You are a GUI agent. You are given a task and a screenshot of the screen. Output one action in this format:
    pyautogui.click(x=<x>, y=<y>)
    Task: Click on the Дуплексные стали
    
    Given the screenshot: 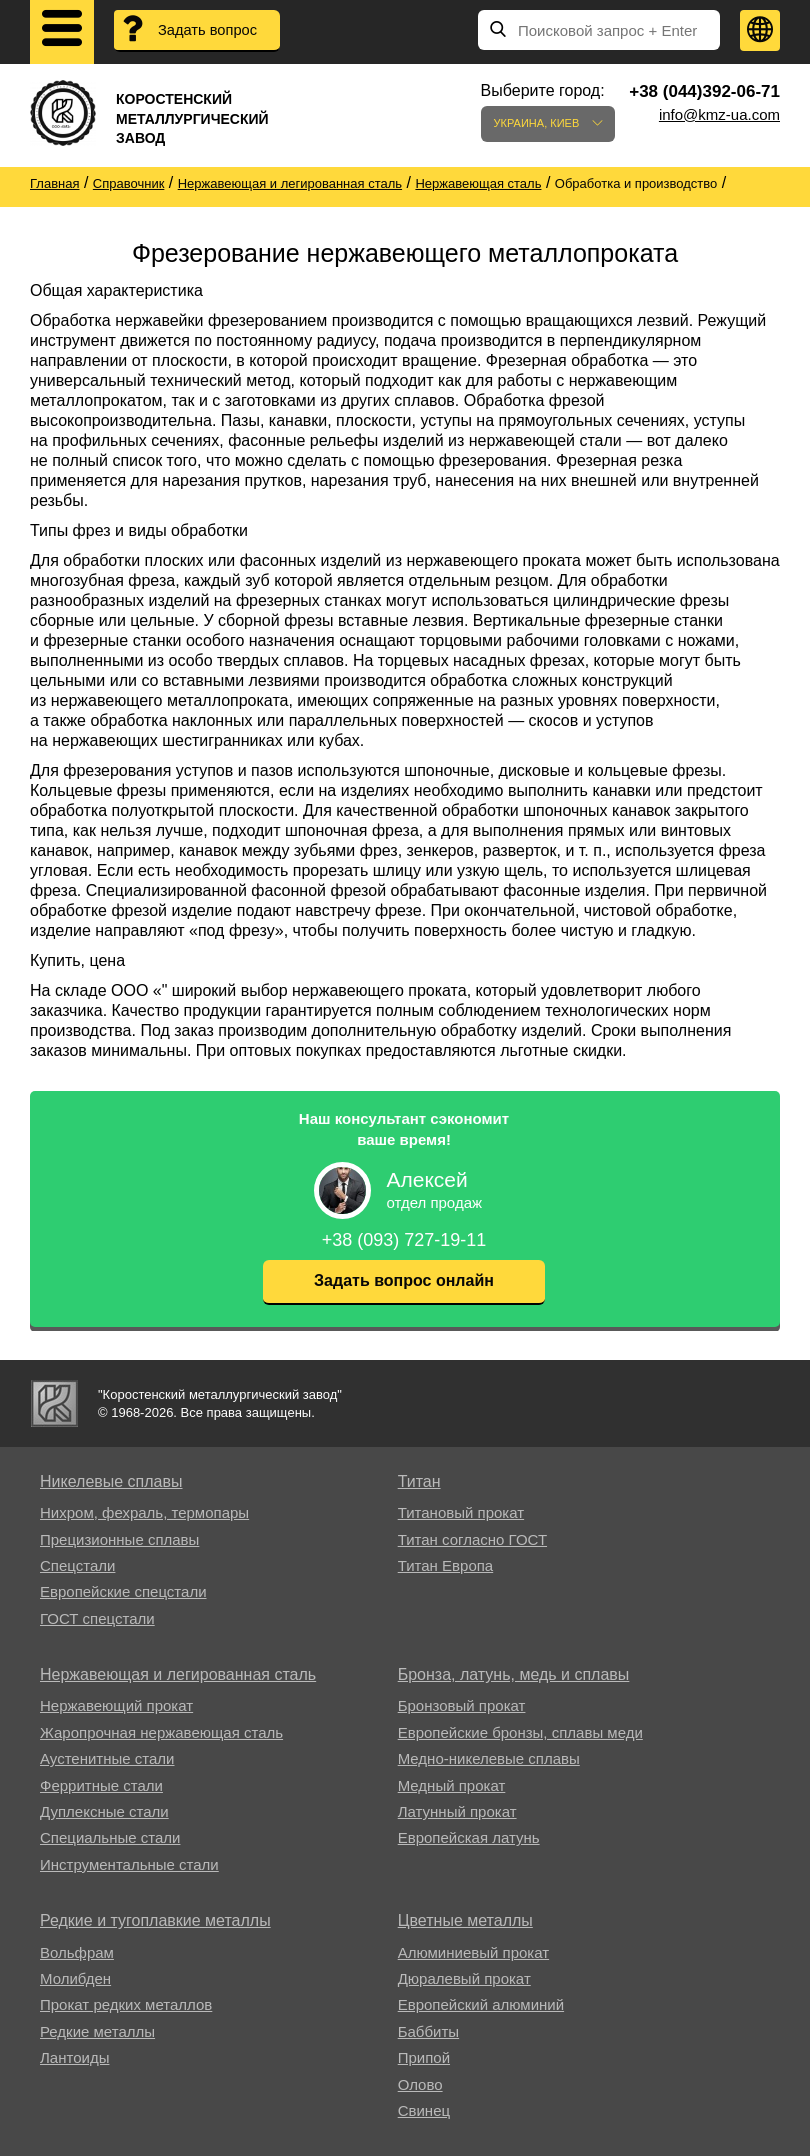 What is the action you would take?
    pyautogui.click(x=104, y=1811)
    